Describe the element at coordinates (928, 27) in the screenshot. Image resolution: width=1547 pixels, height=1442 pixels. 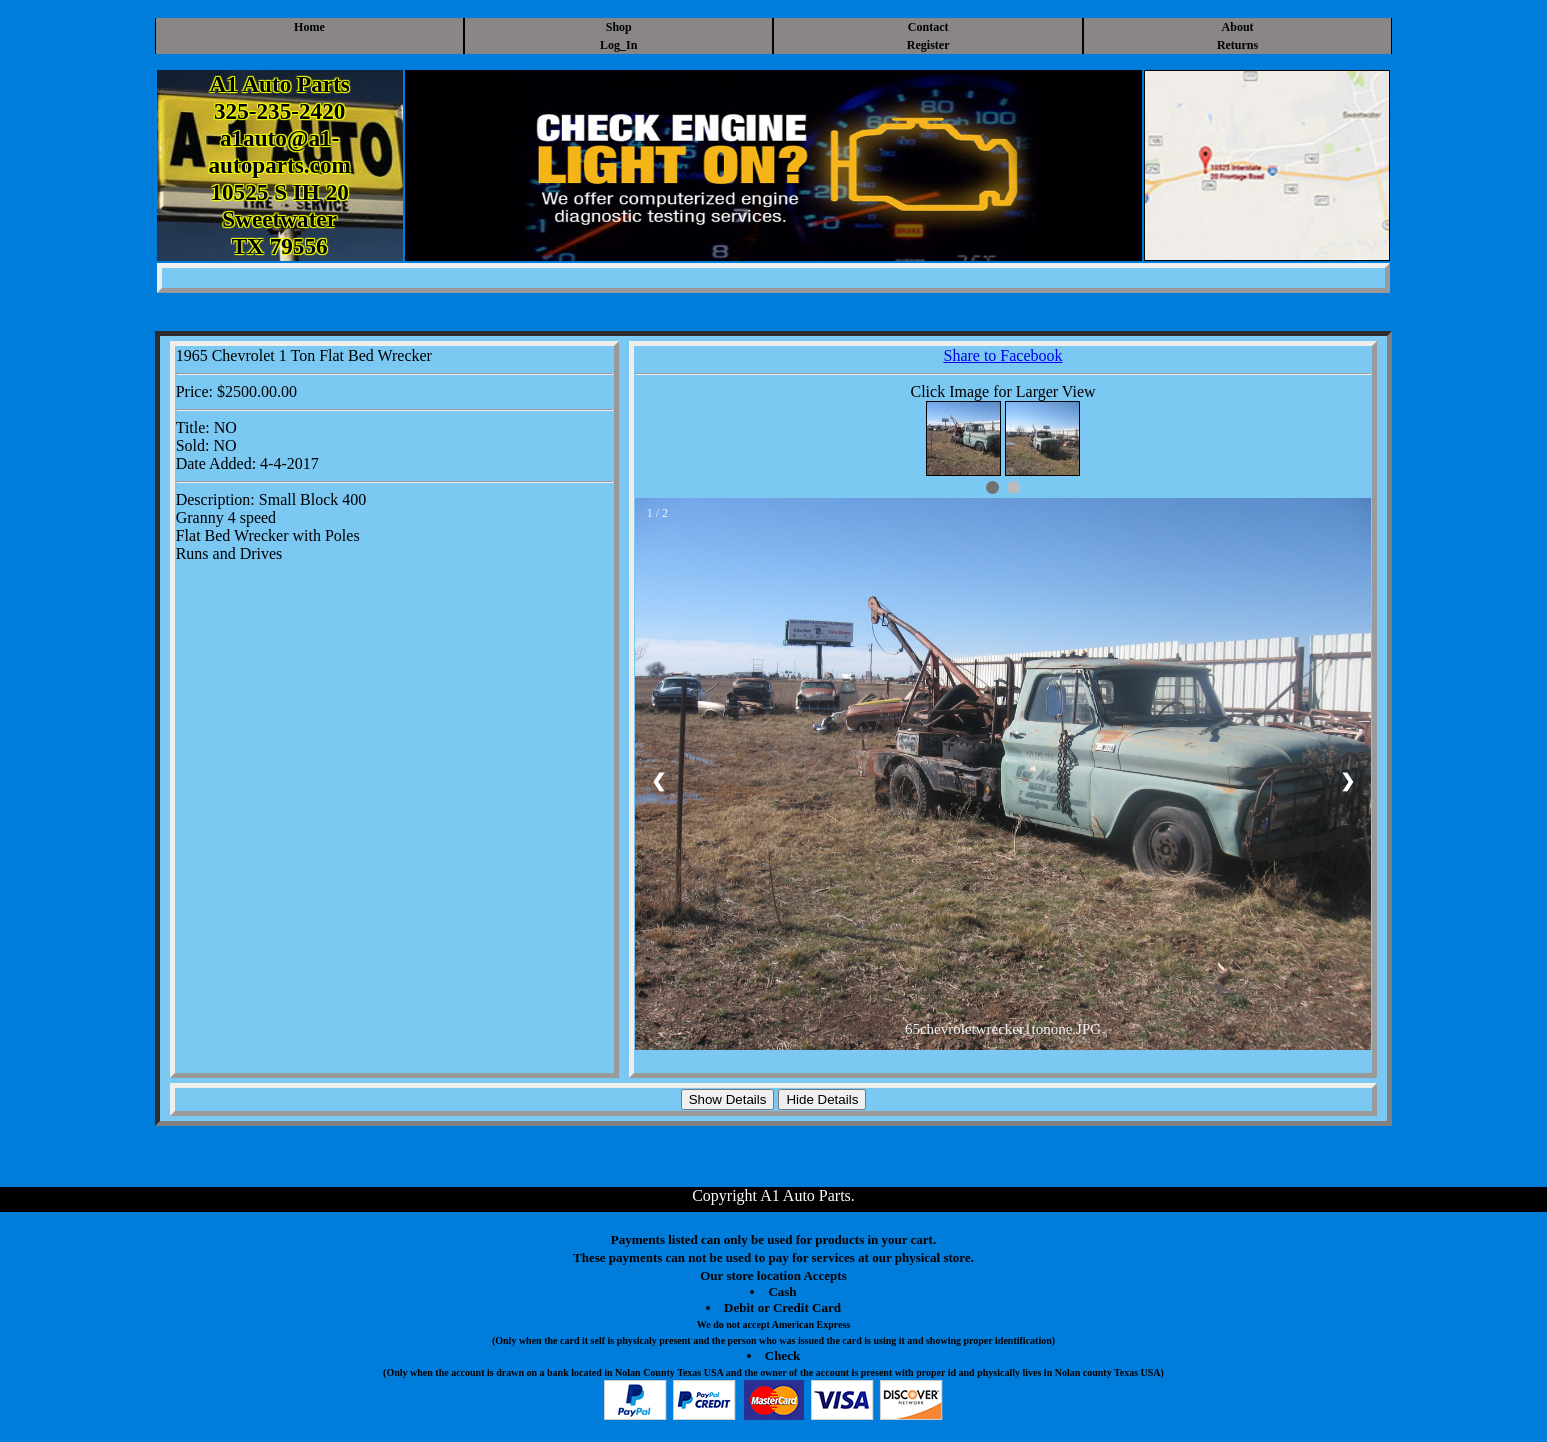
I see `Contact` at that location.